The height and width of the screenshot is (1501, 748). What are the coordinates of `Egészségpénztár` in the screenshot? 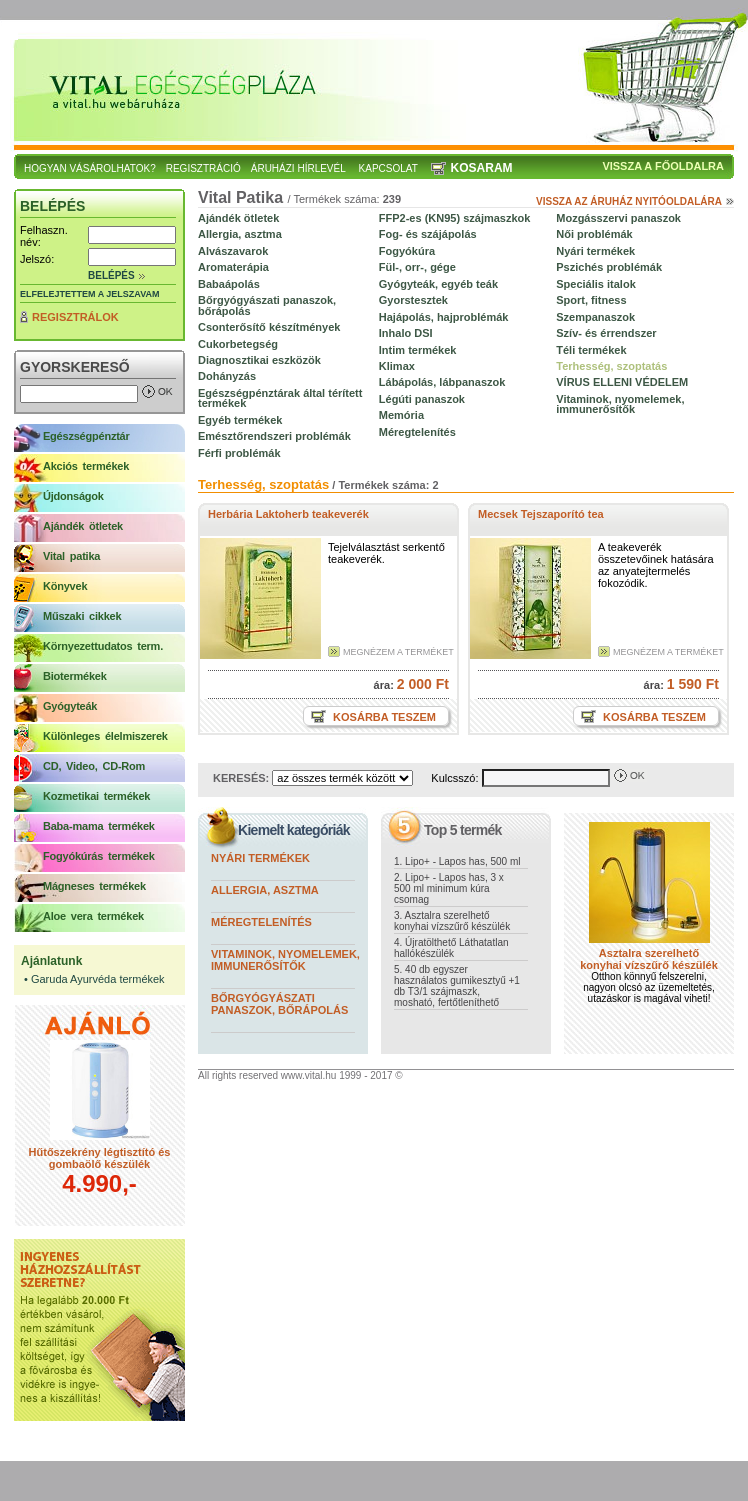 It's located at (86, 436).